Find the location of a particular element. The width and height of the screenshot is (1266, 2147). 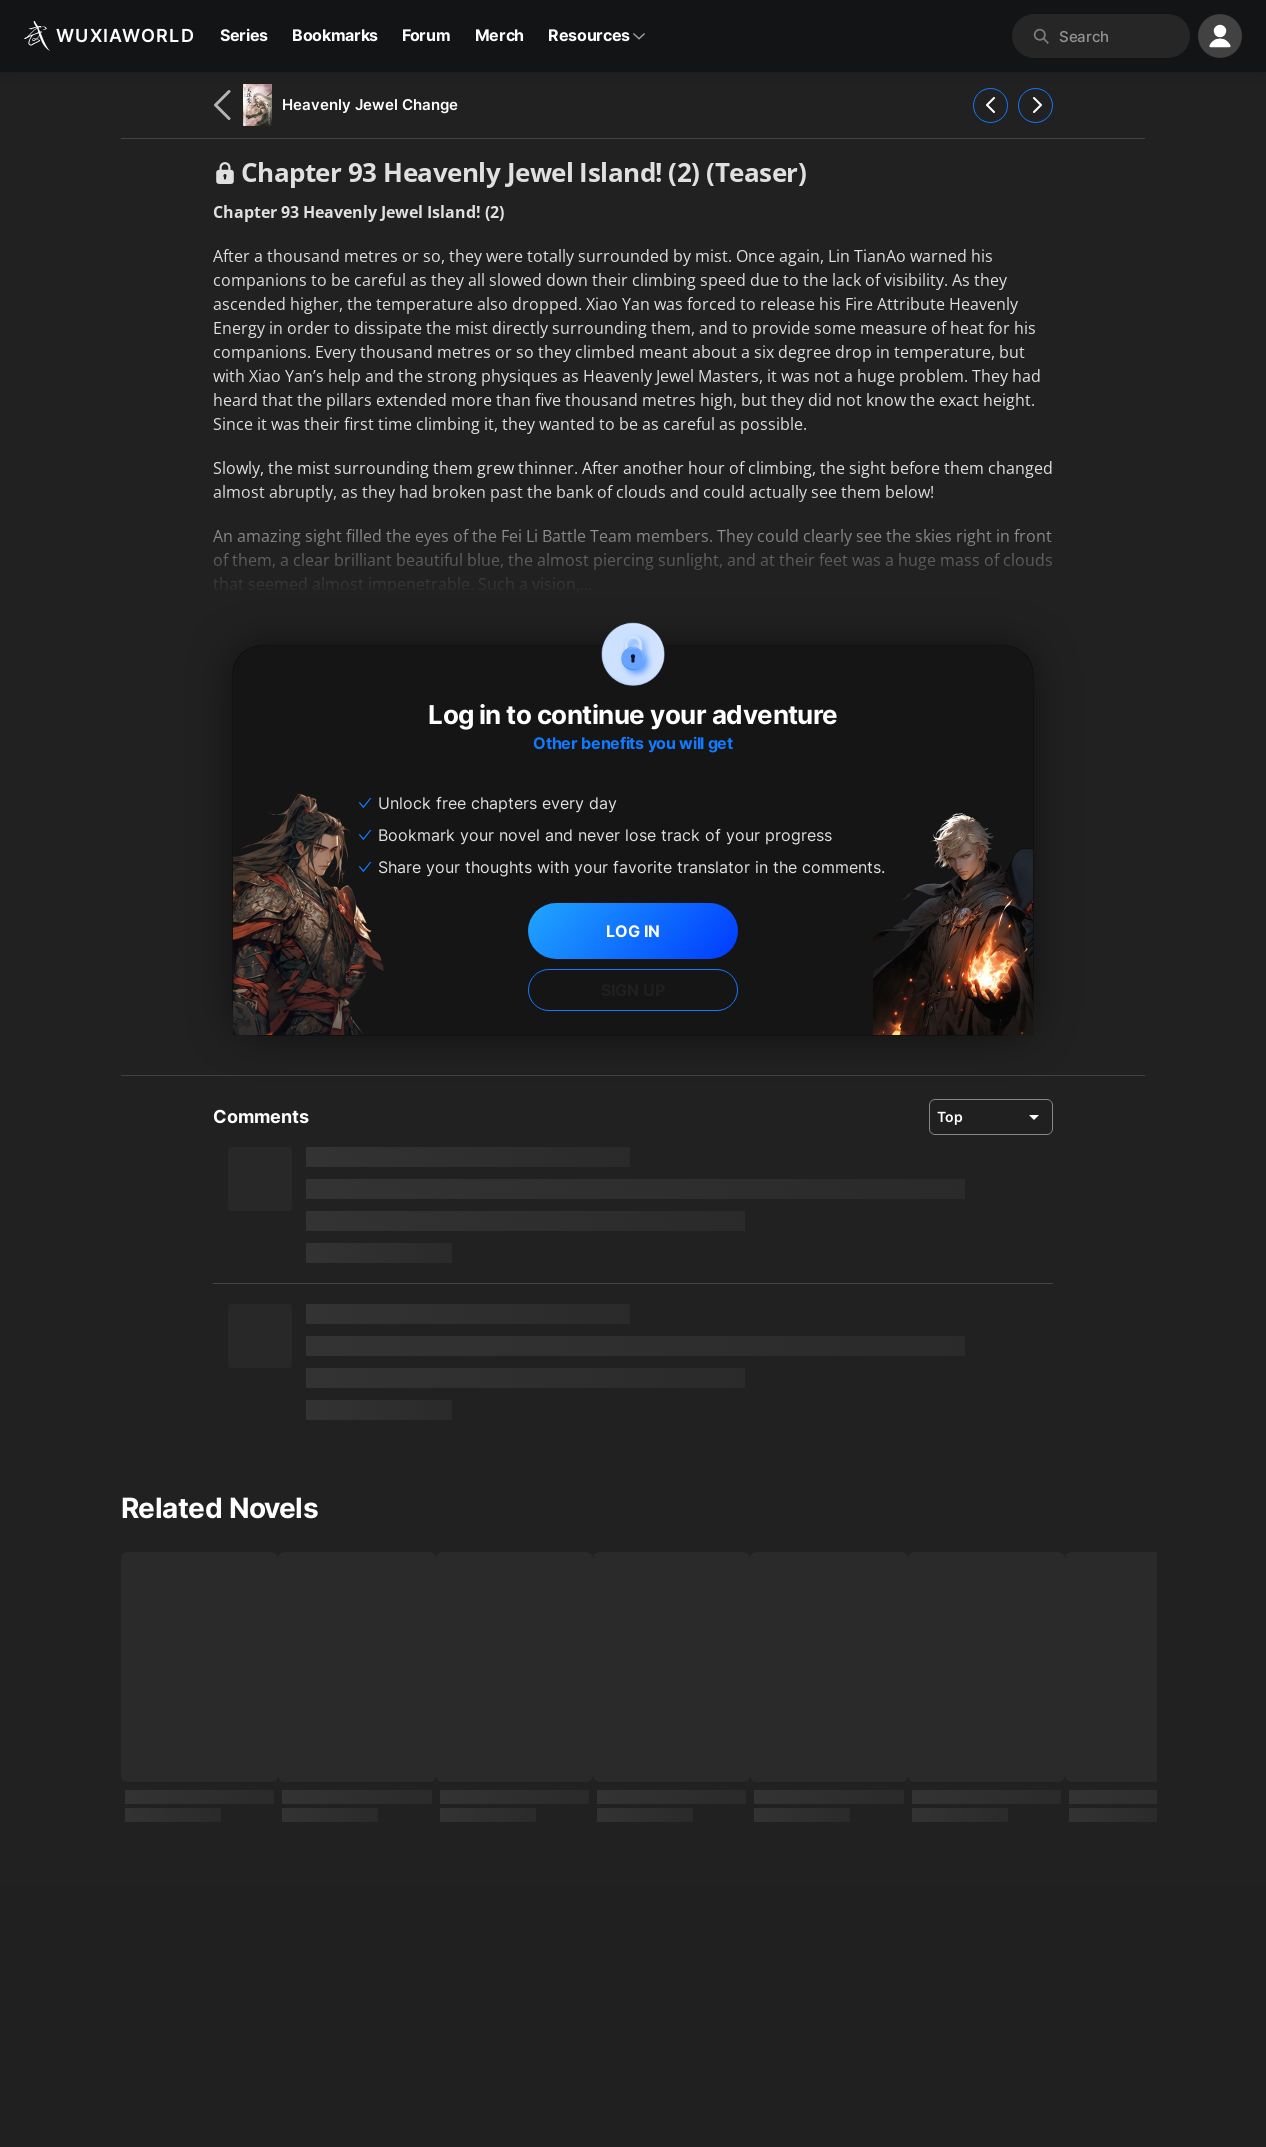

[profile nav] is located at coordinates (1220, 36).